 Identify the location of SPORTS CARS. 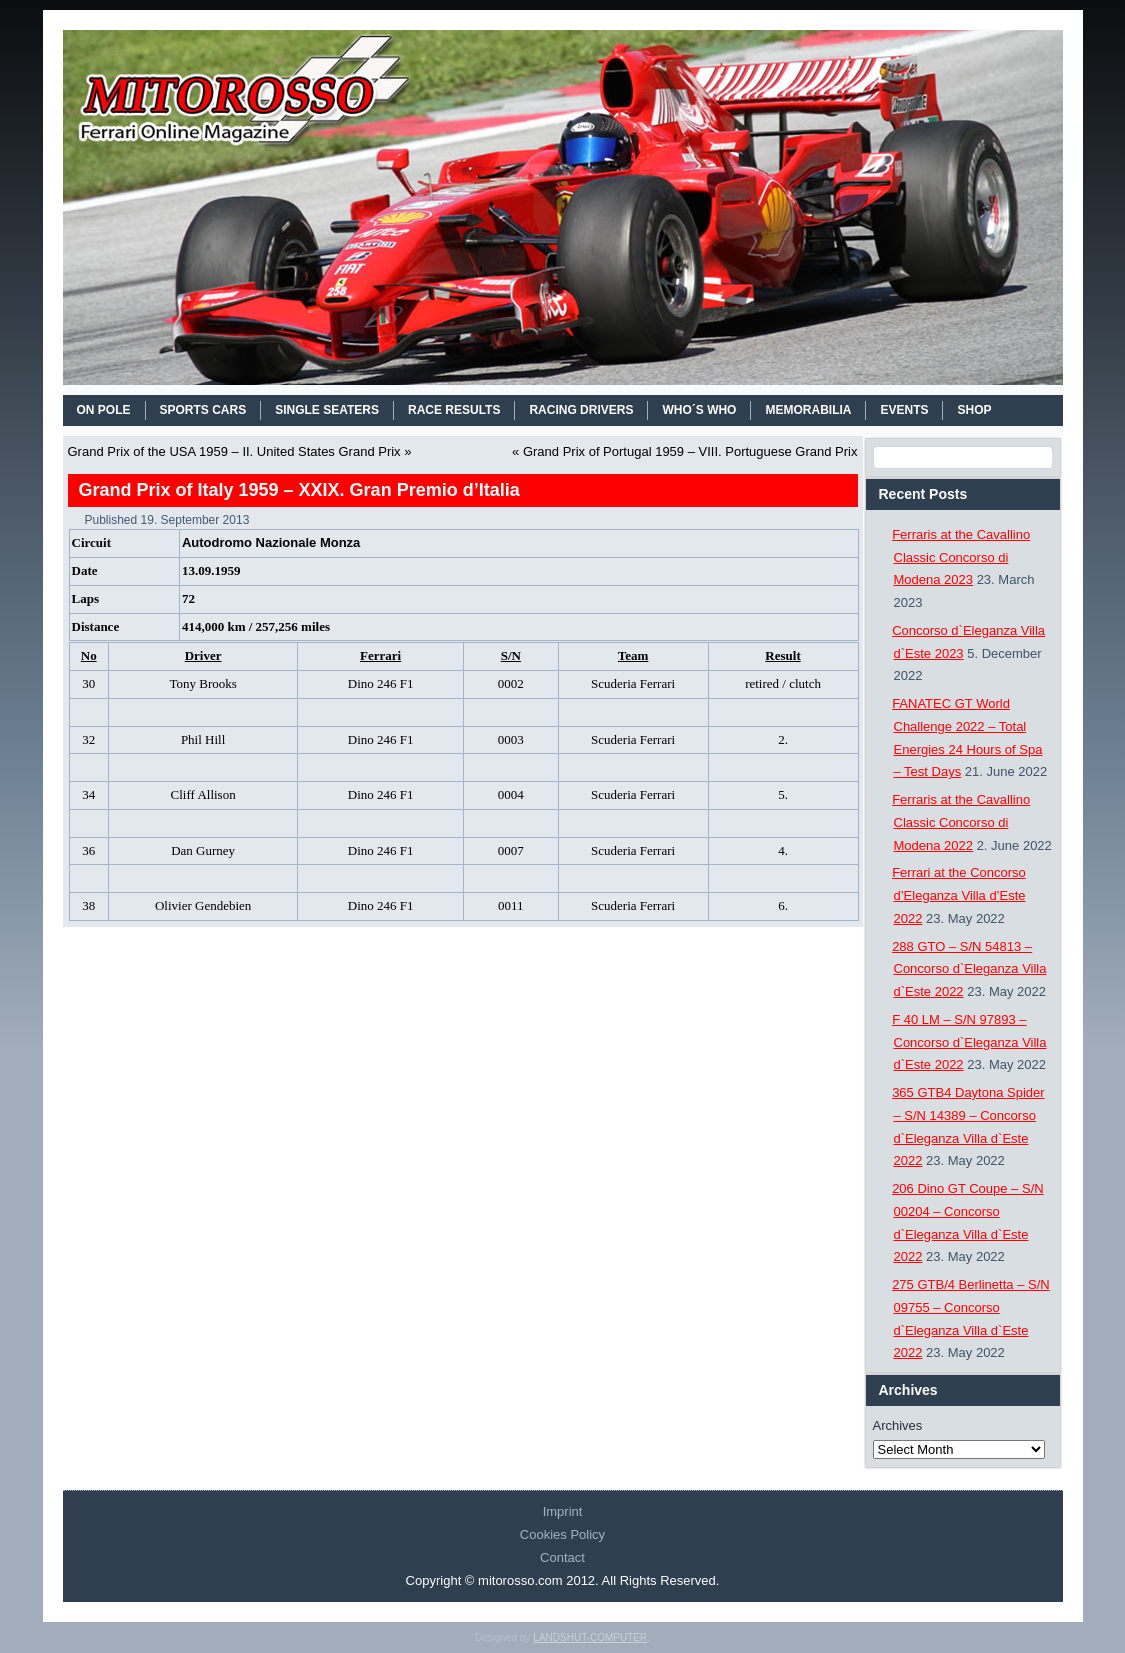
(203, 410).